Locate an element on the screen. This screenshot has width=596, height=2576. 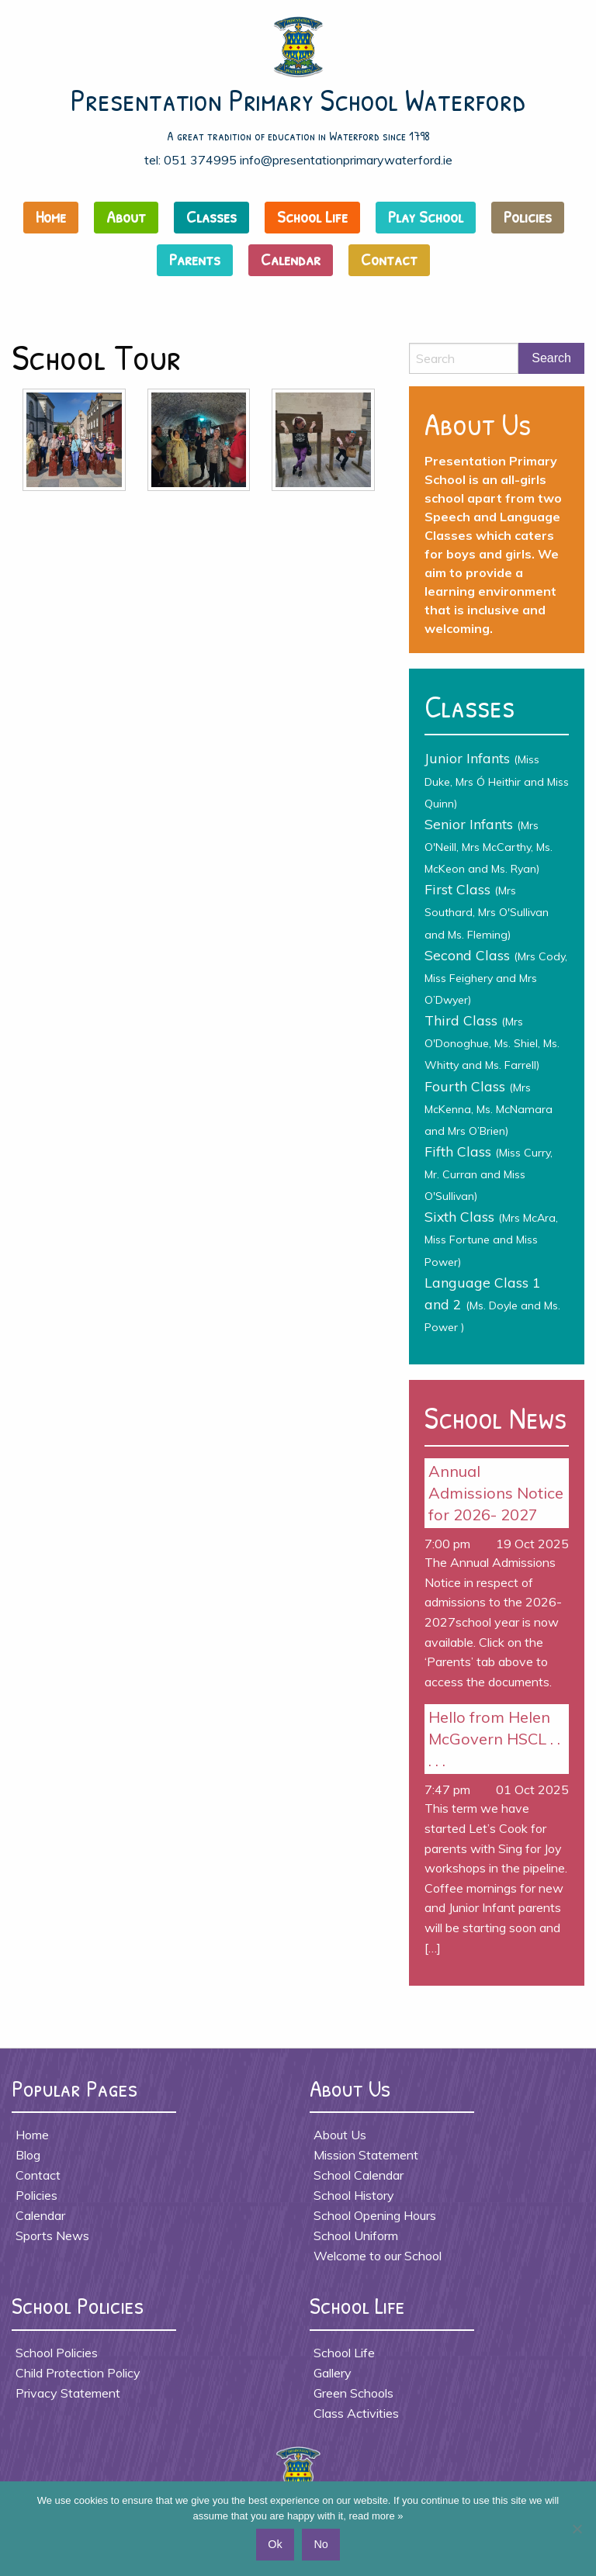
Privacy Statement is located at coordinates (68, 2393).